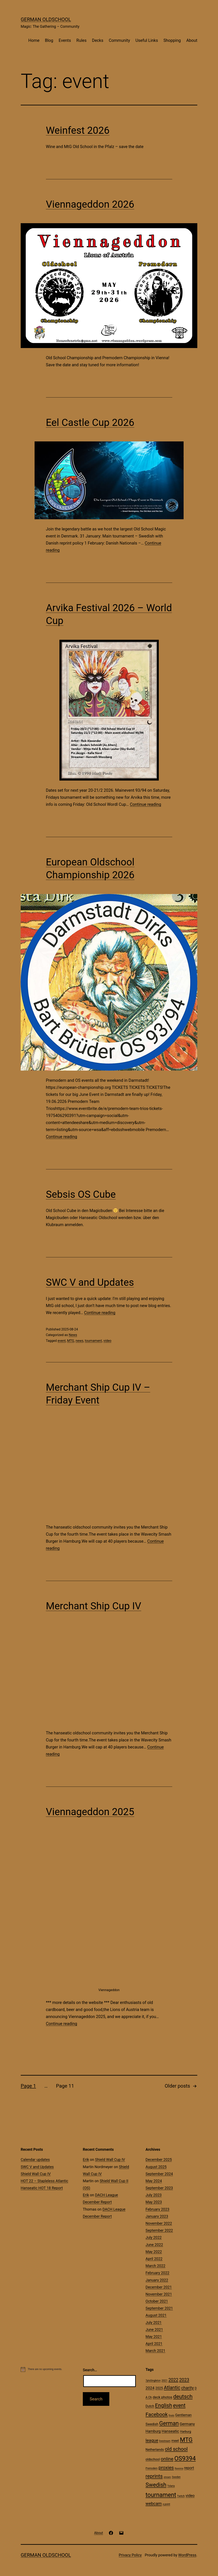 The height and width of the screenshot is (2576, 218). I want to click on March 2021, so click(155, 2350).